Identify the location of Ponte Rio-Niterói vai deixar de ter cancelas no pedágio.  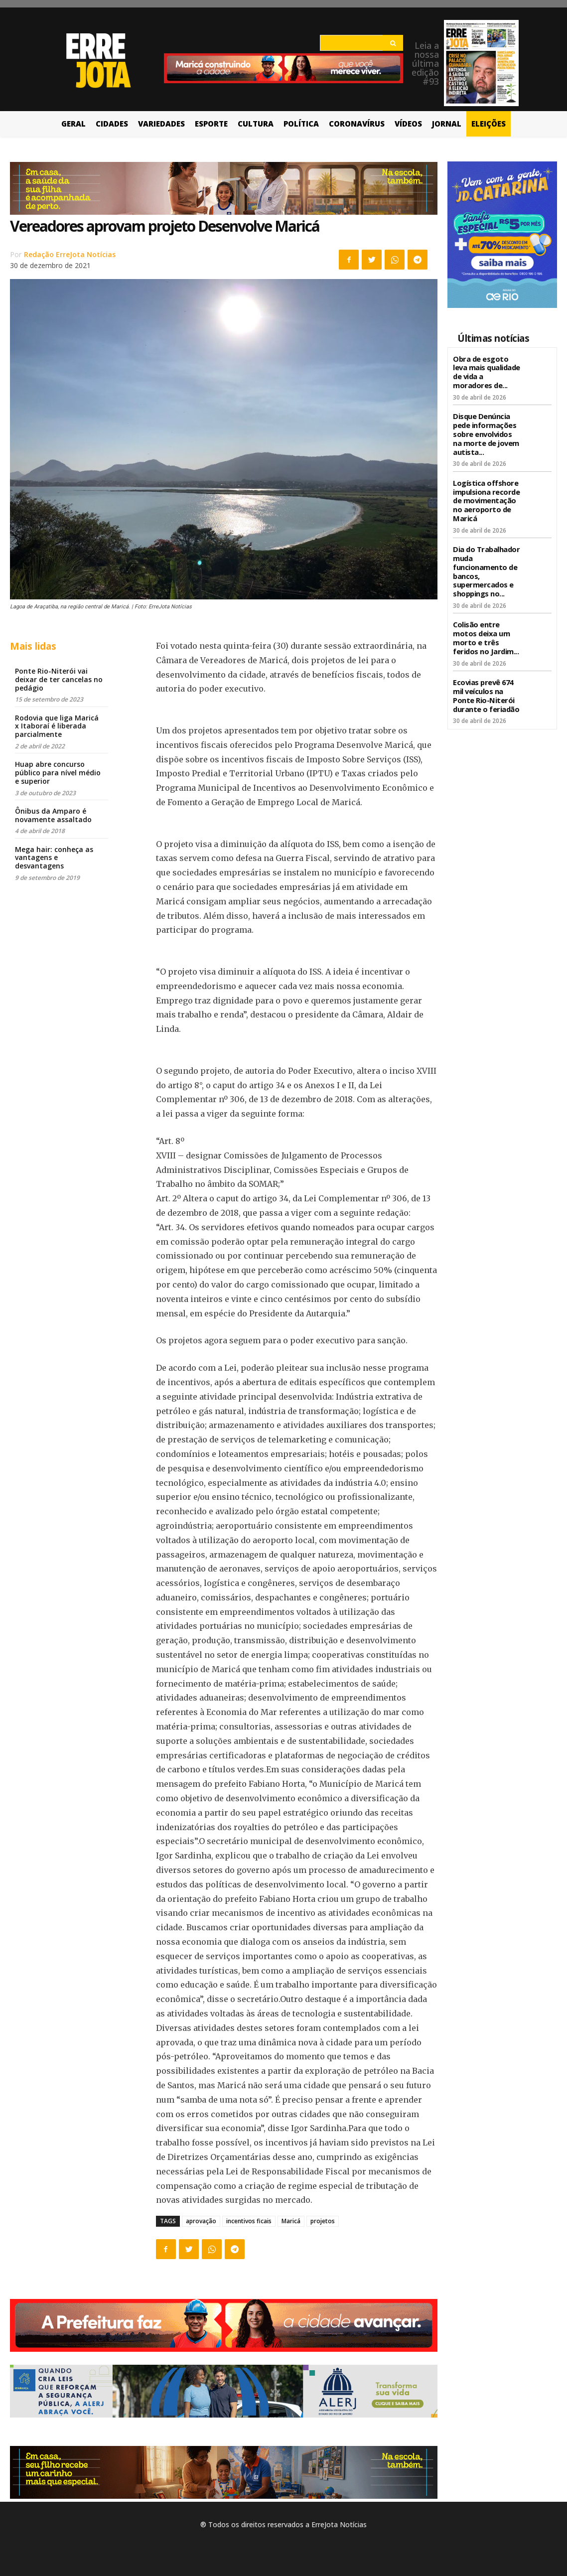
(59, 679).